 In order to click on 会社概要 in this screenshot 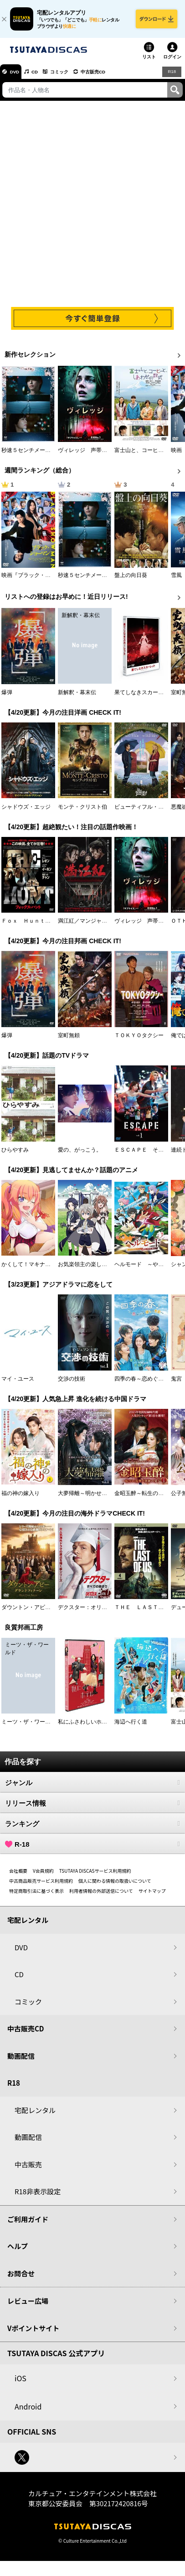, I will do `click(18, 1875)`.